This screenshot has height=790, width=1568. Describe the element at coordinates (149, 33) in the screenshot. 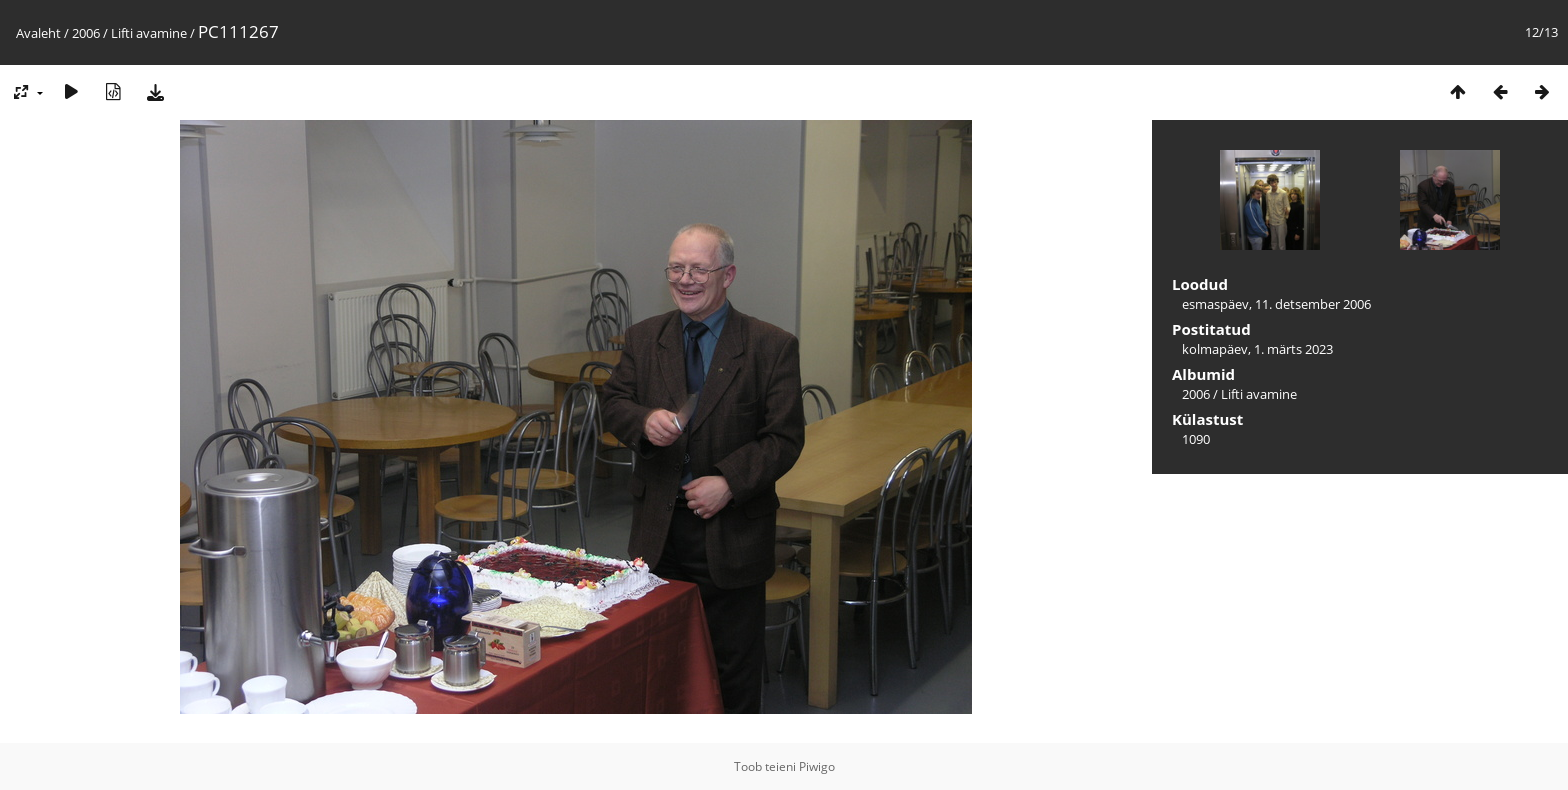

I see `Lifti avamine` at that location.